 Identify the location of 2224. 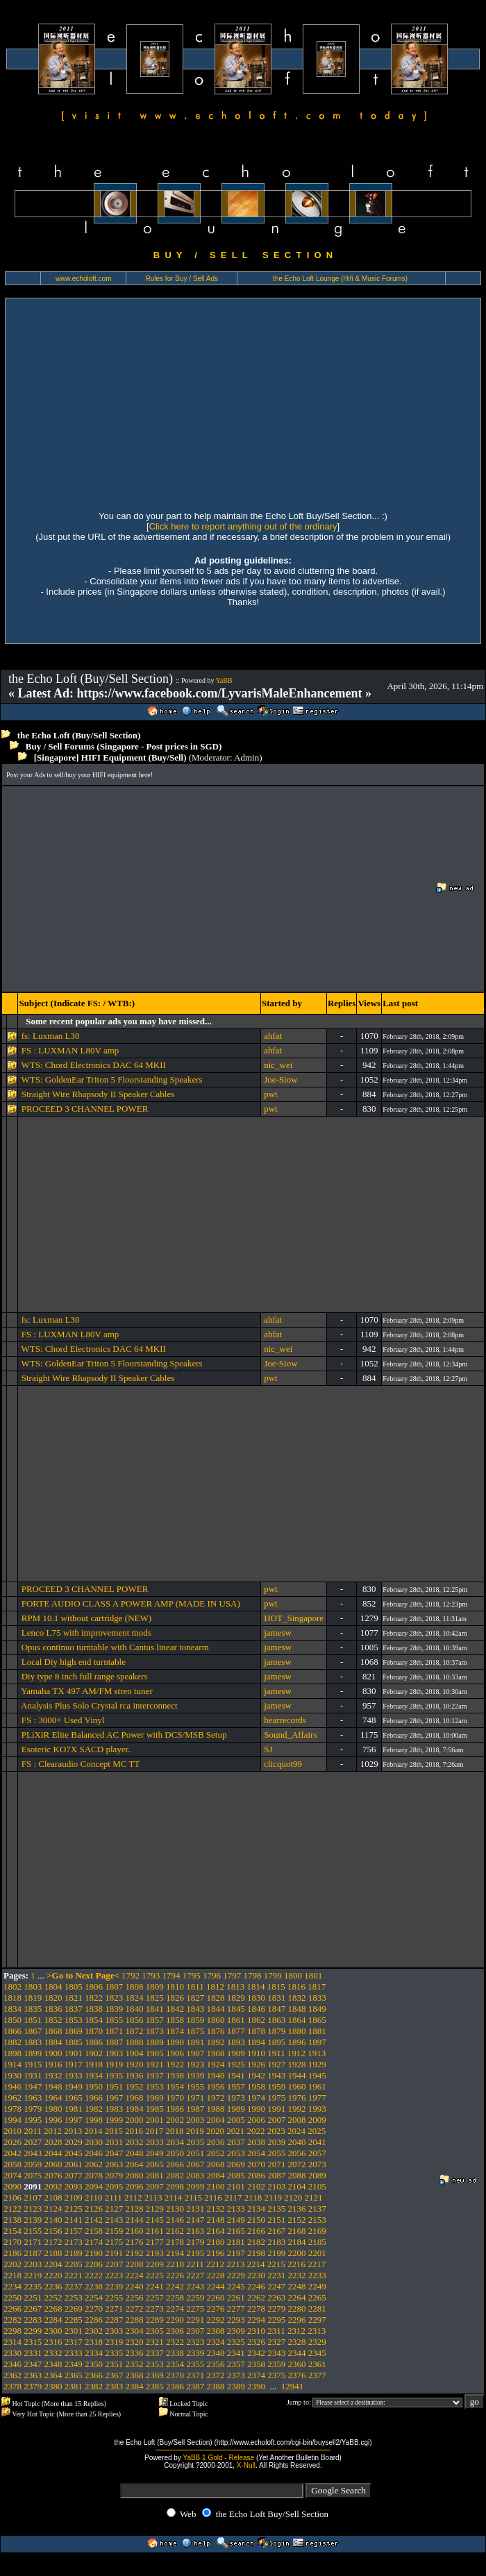
(135, 2275).